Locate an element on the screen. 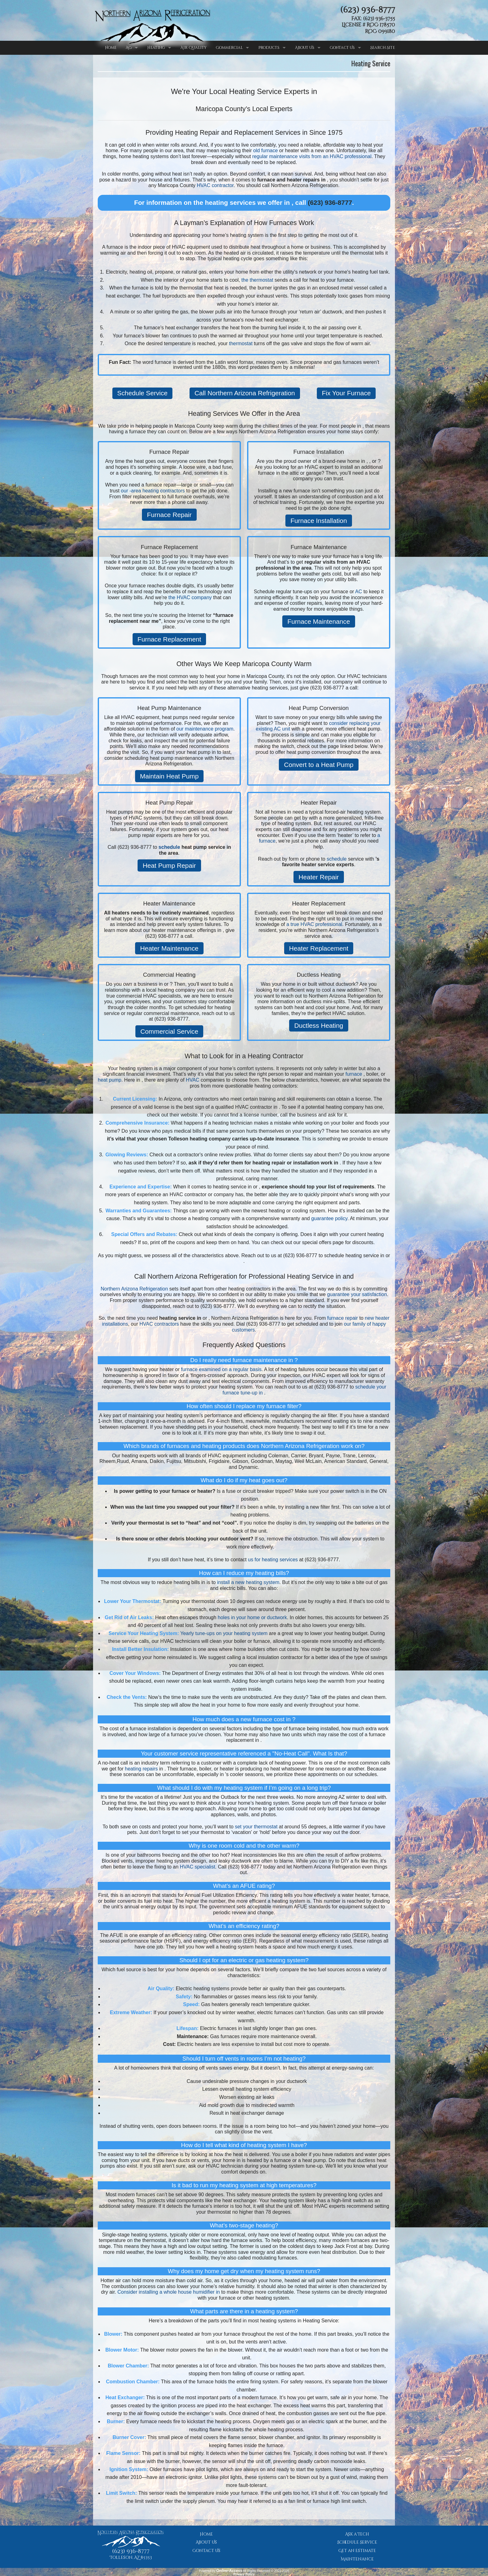  holes in your home or ductwork is located at coordinates (252, 1617).